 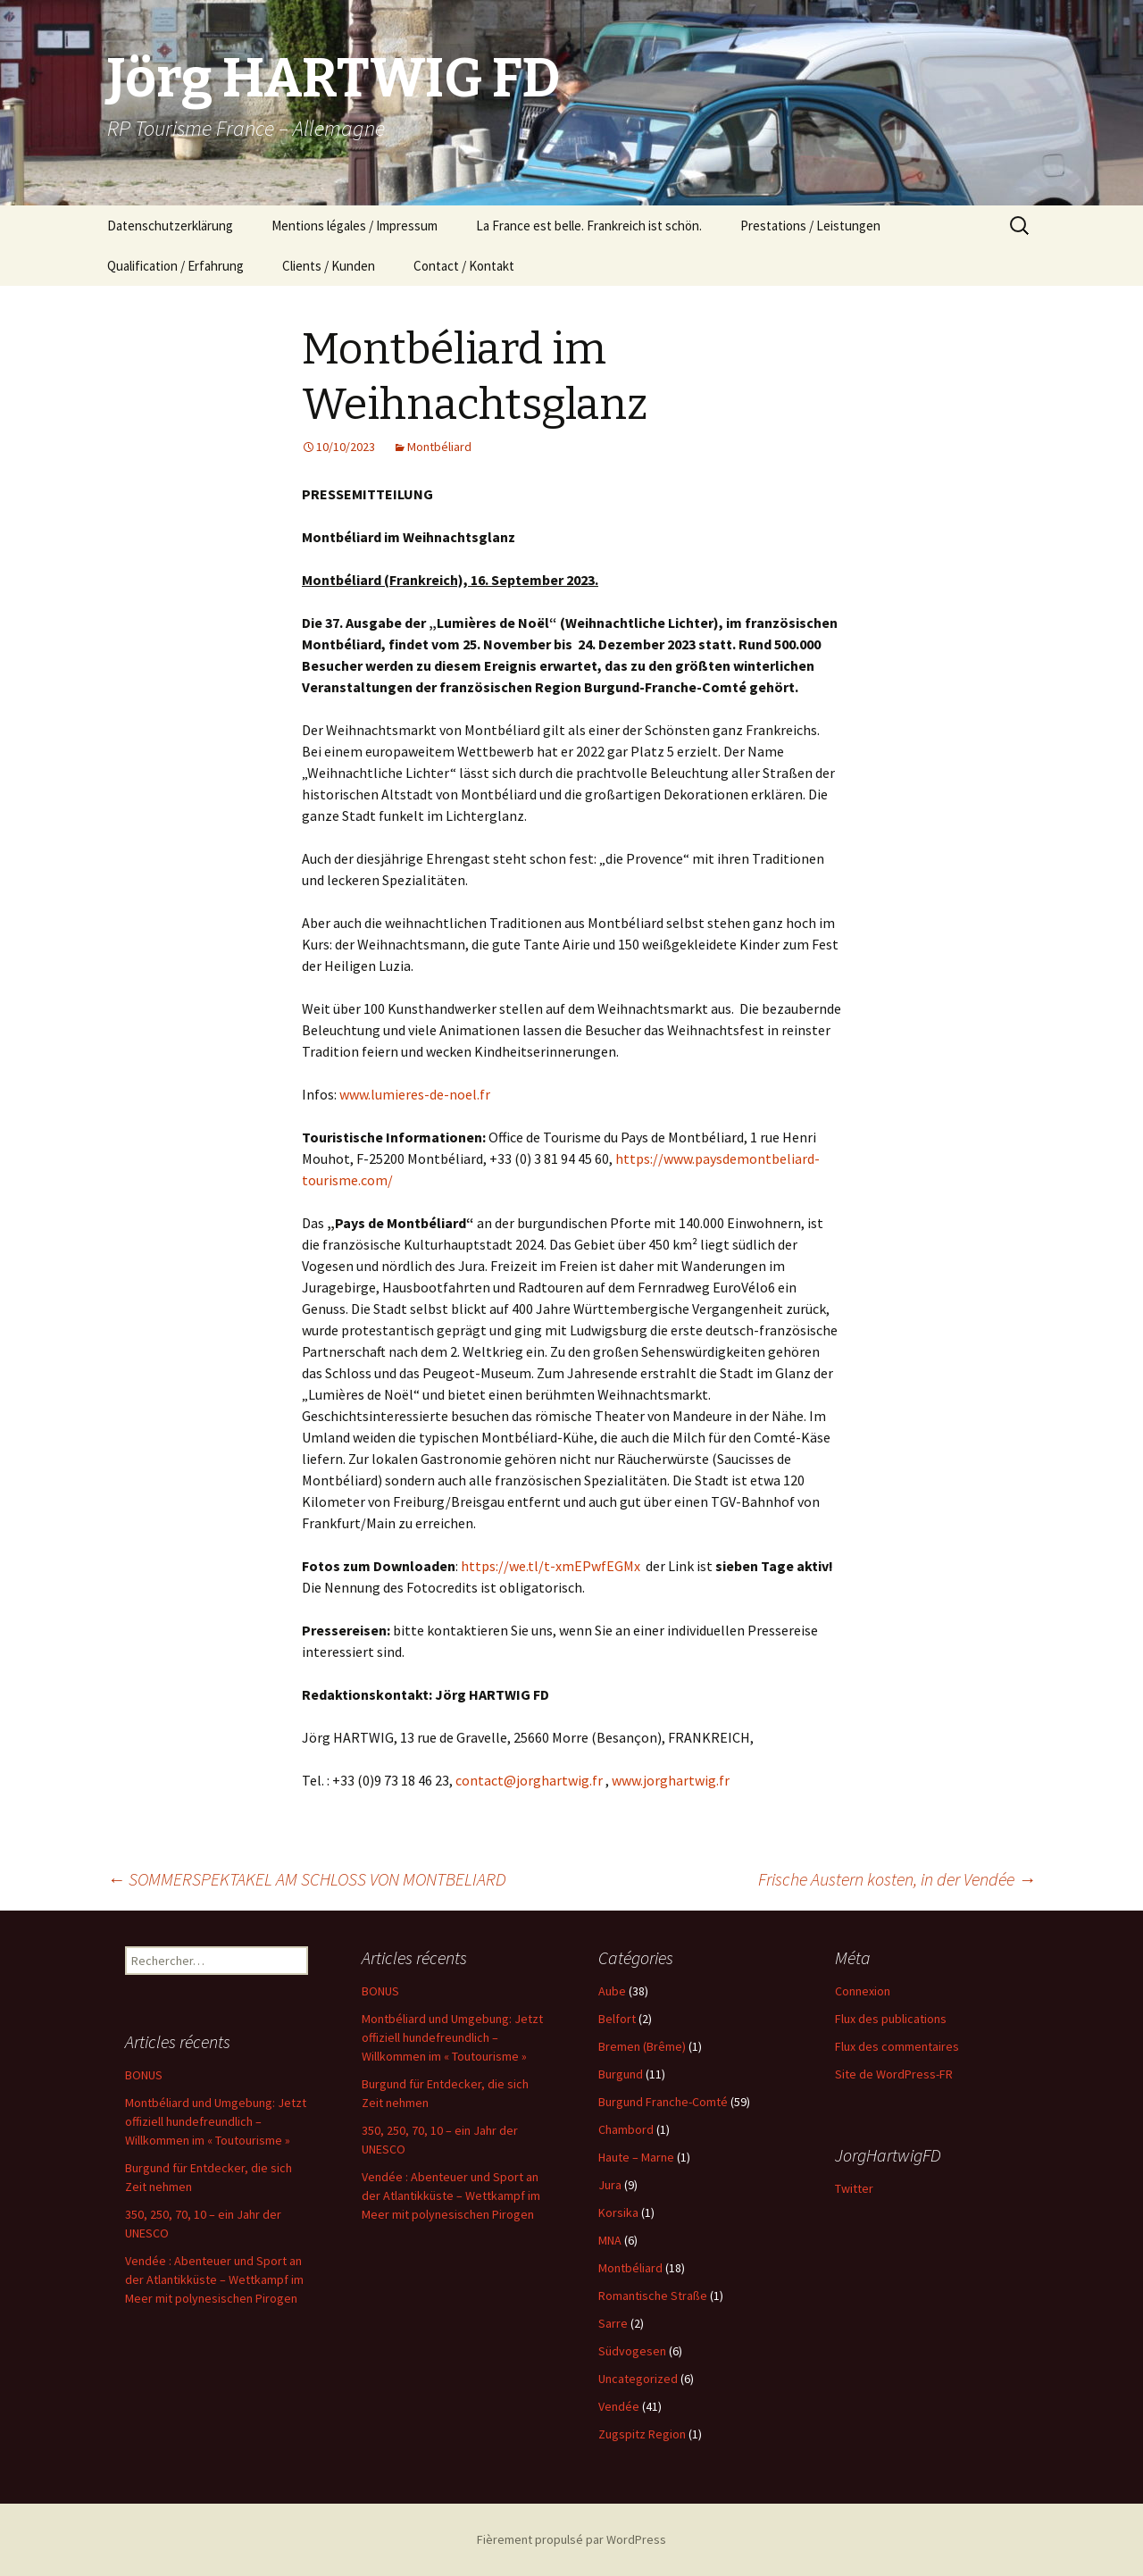 I want to click on Vendée, so click(x=618, y=2406).